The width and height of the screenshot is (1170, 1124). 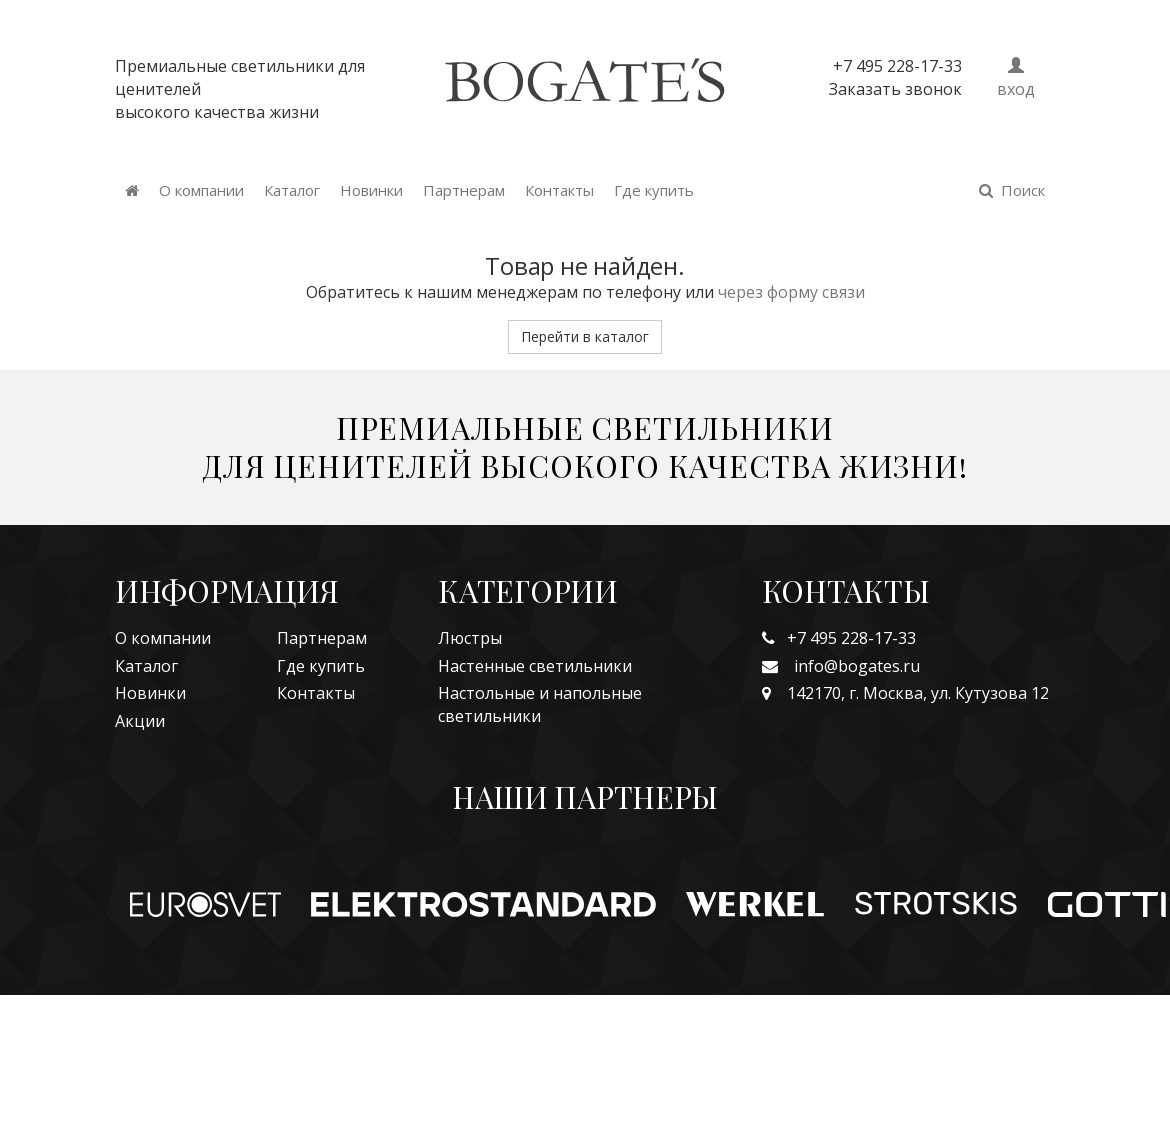 What do you see at coordinates (464, 190) in the screenshot?
I see `Партнерам` at bounding box center [464, 190].